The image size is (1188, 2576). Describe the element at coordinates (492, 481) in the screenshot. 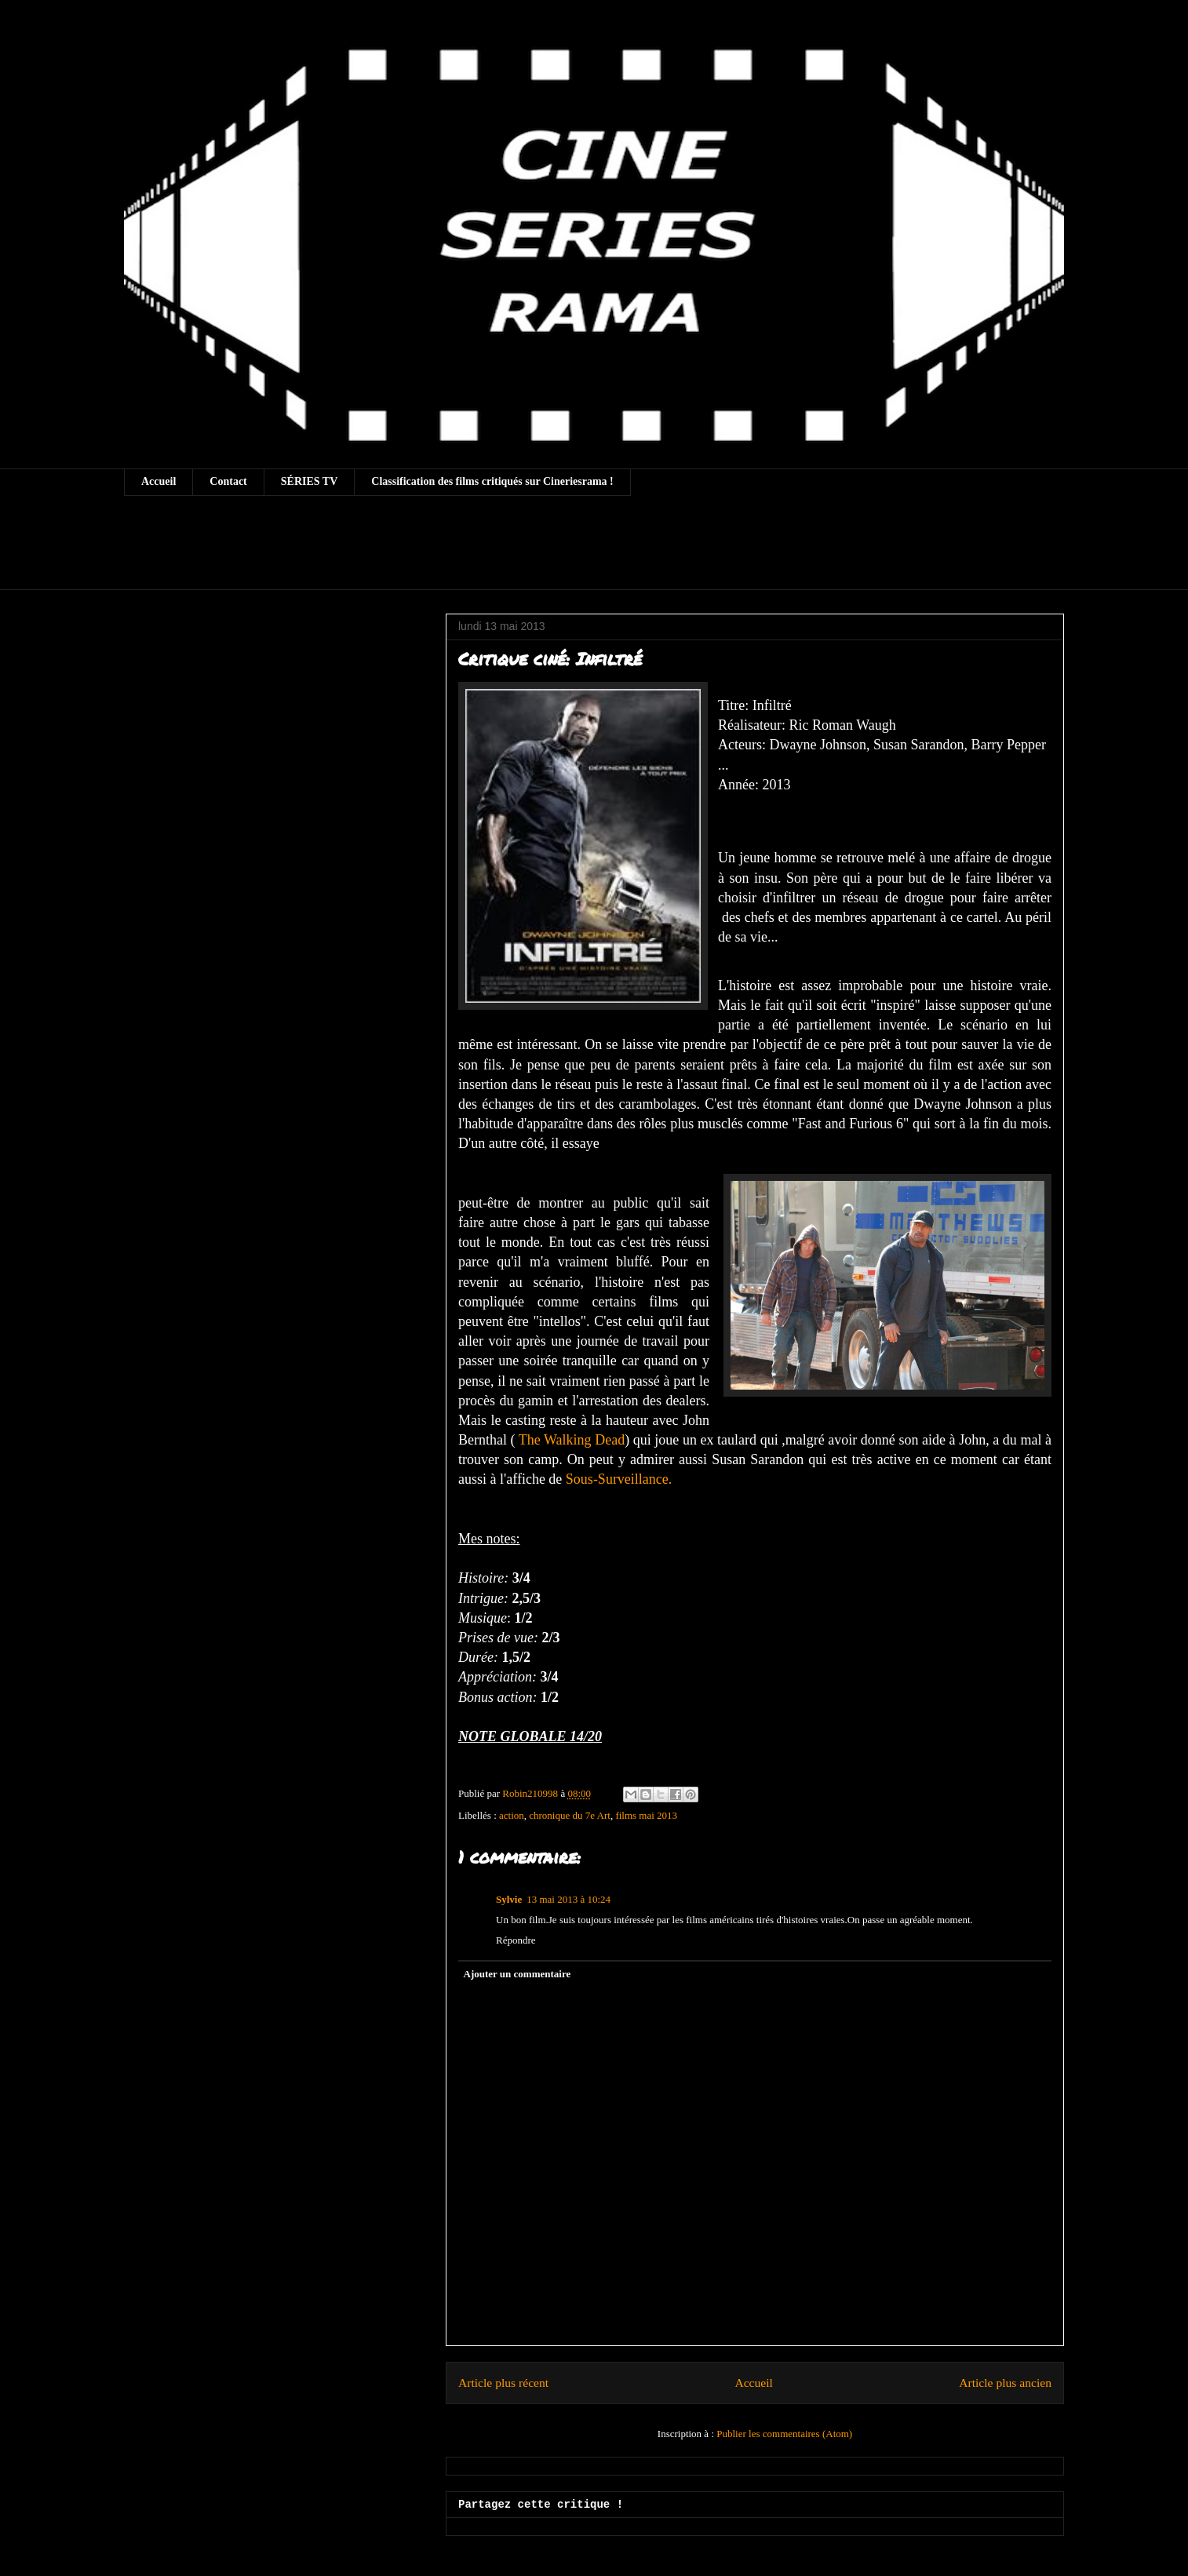

I see `Classification des films critiqués sur Cineriesrama !` at that location.